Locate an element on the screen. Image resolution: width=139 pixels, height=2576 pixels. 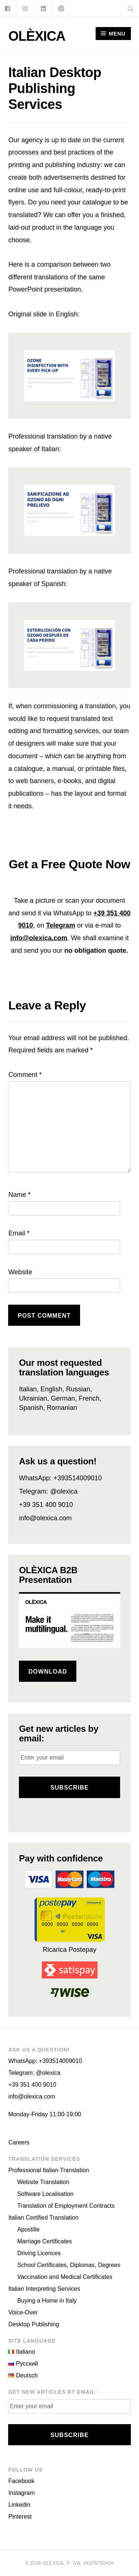
Download is located at coordinates (48, 1671).